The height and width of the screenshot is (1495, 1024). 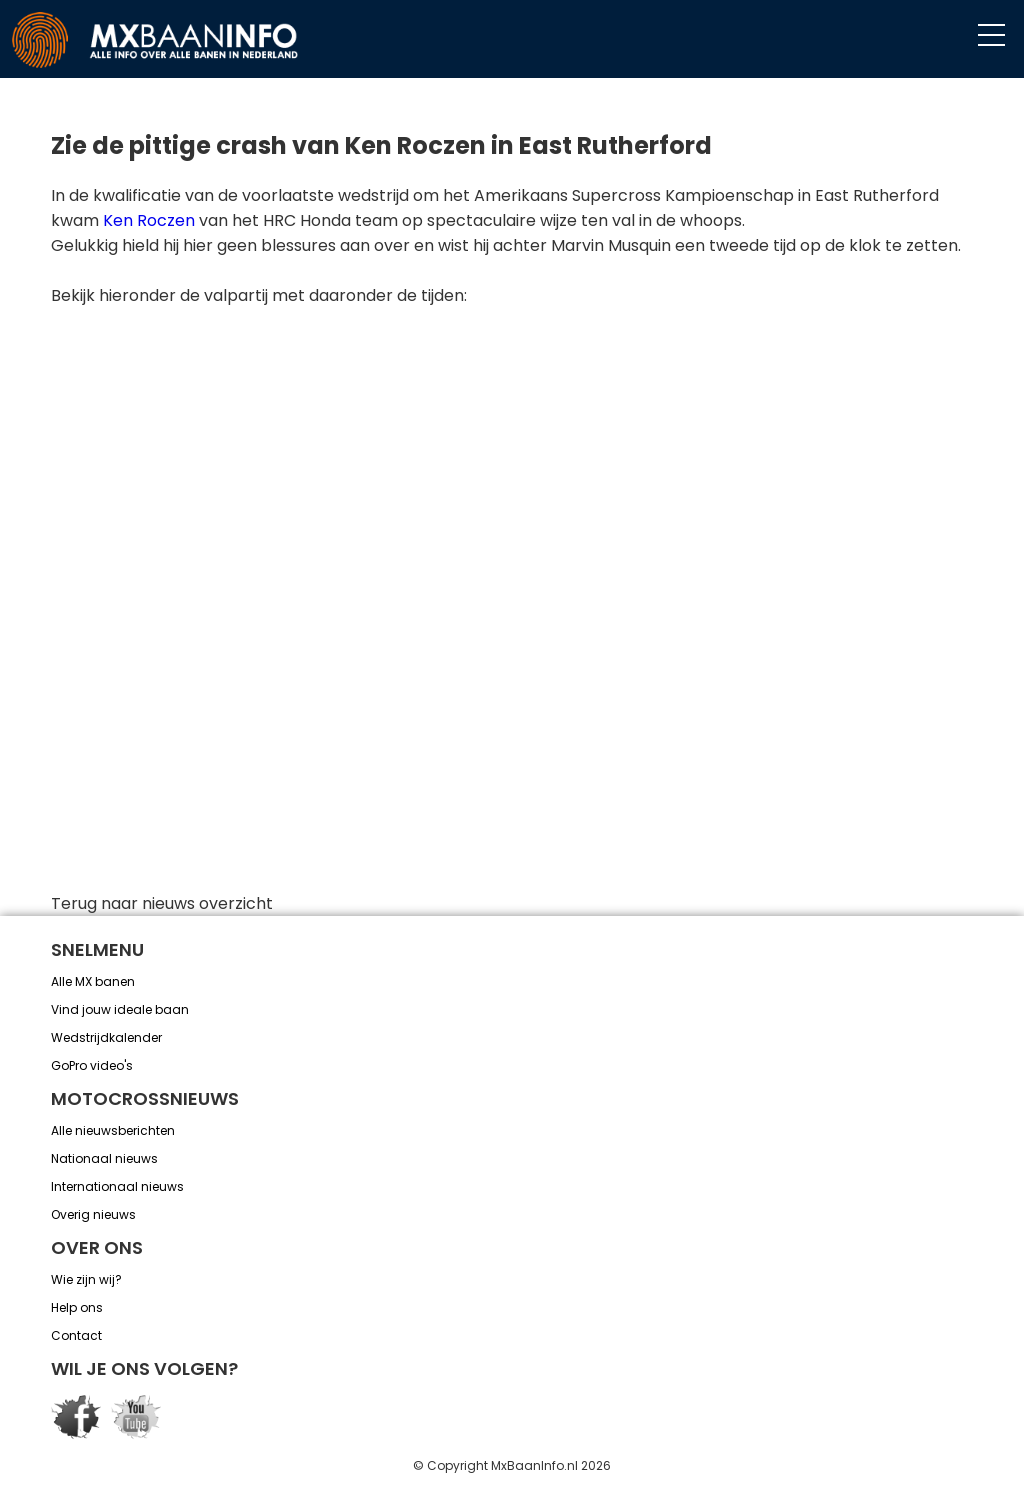 I want to click on Nationaal nieuws, so click(x=104, y=1158).